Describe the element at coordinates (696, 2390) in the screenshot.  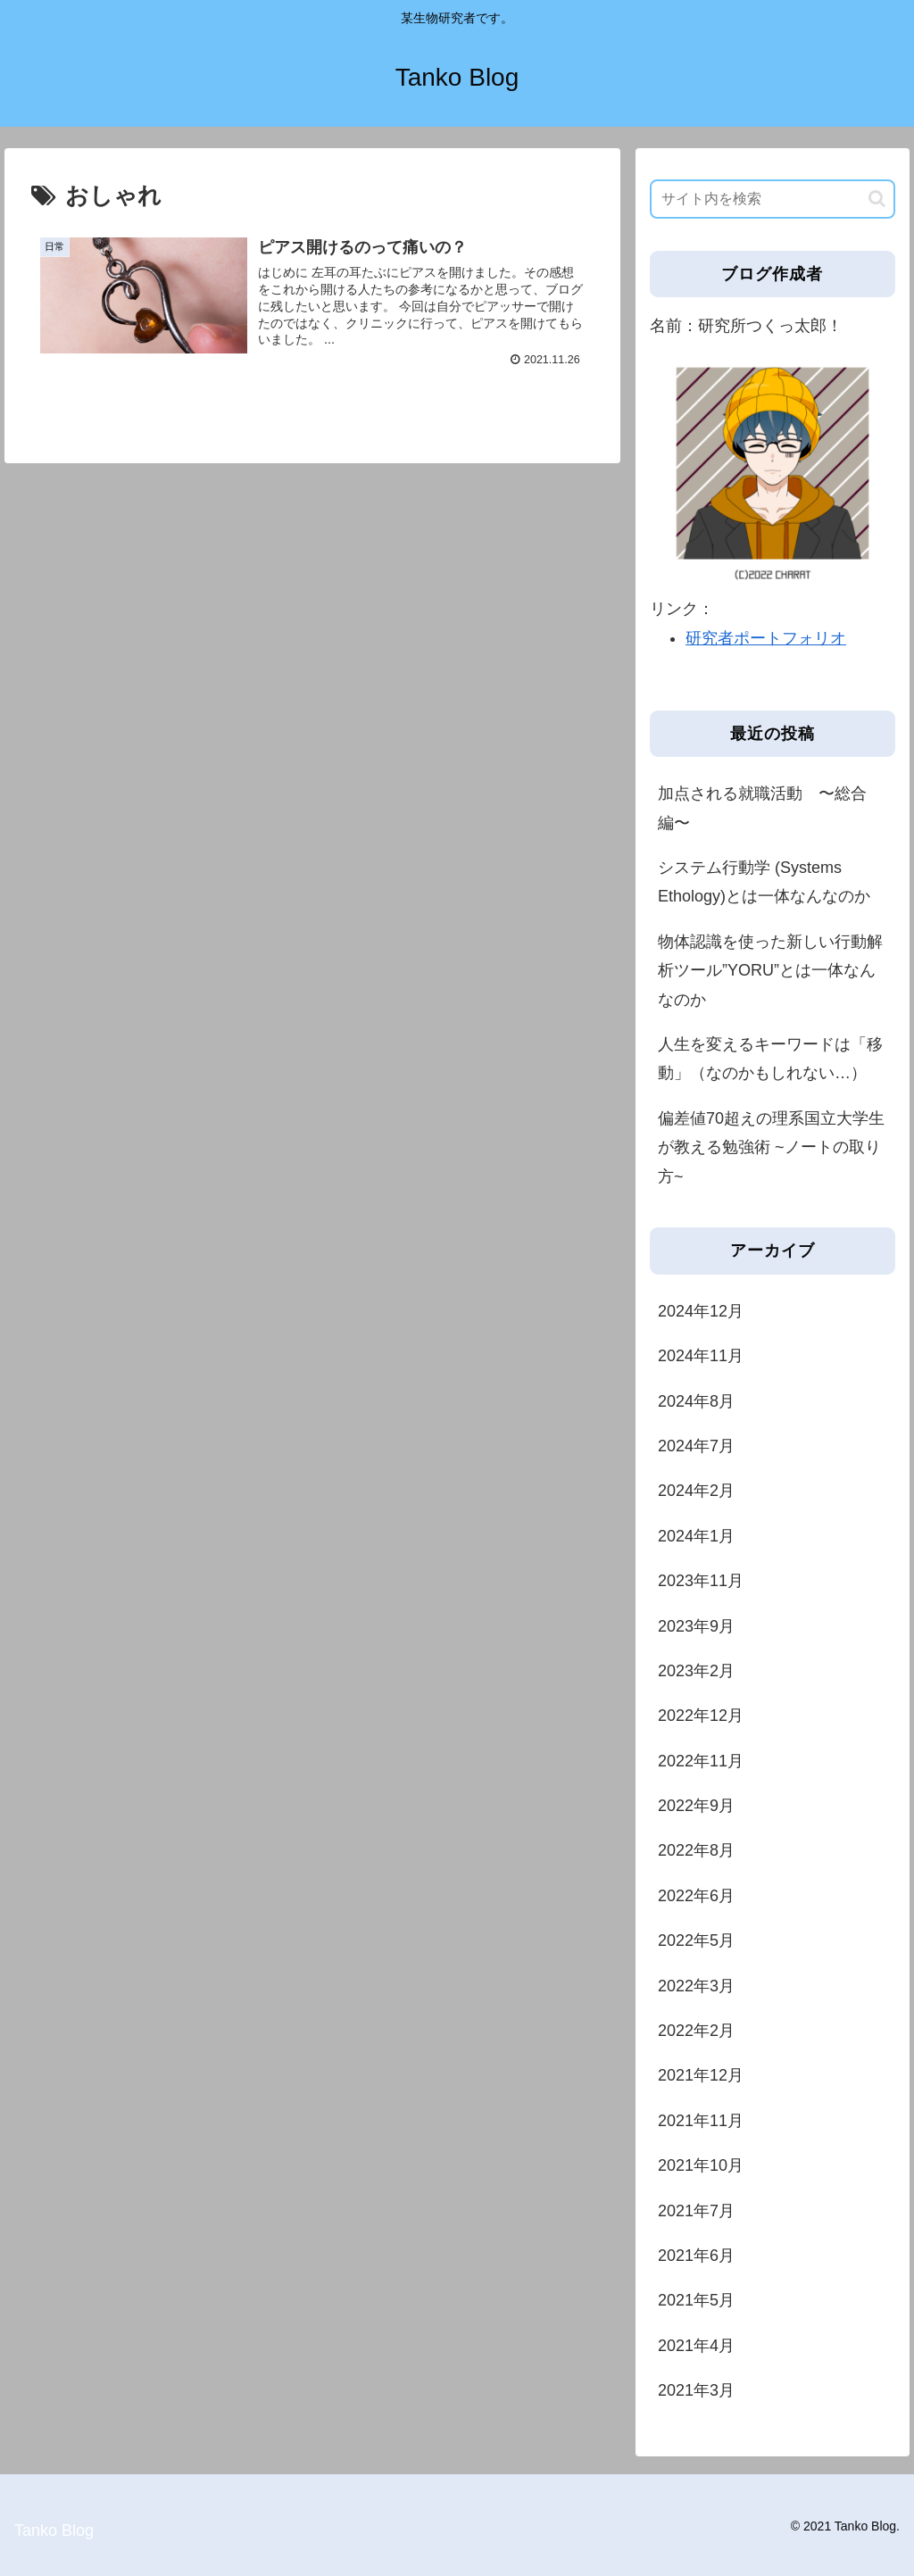
I see `2021年3月` at that location.